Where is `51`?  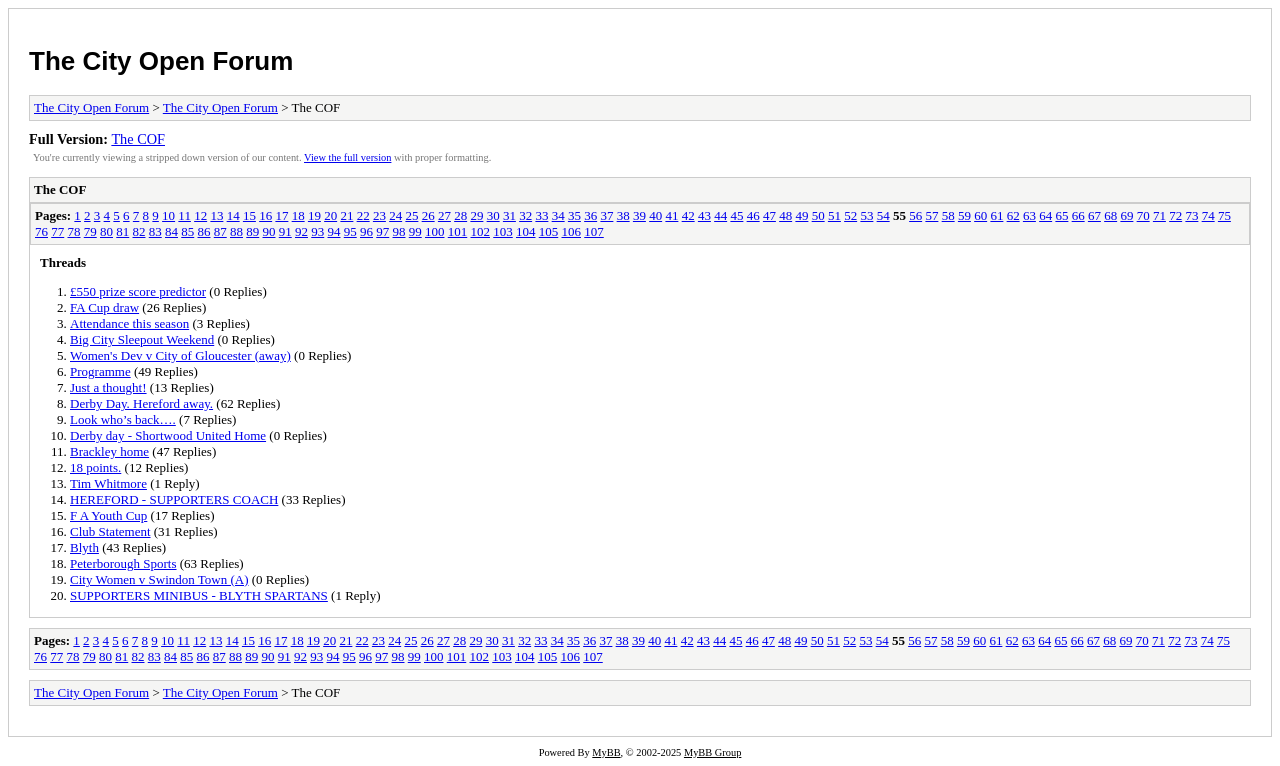
51 is located at coordinates (834, 215).